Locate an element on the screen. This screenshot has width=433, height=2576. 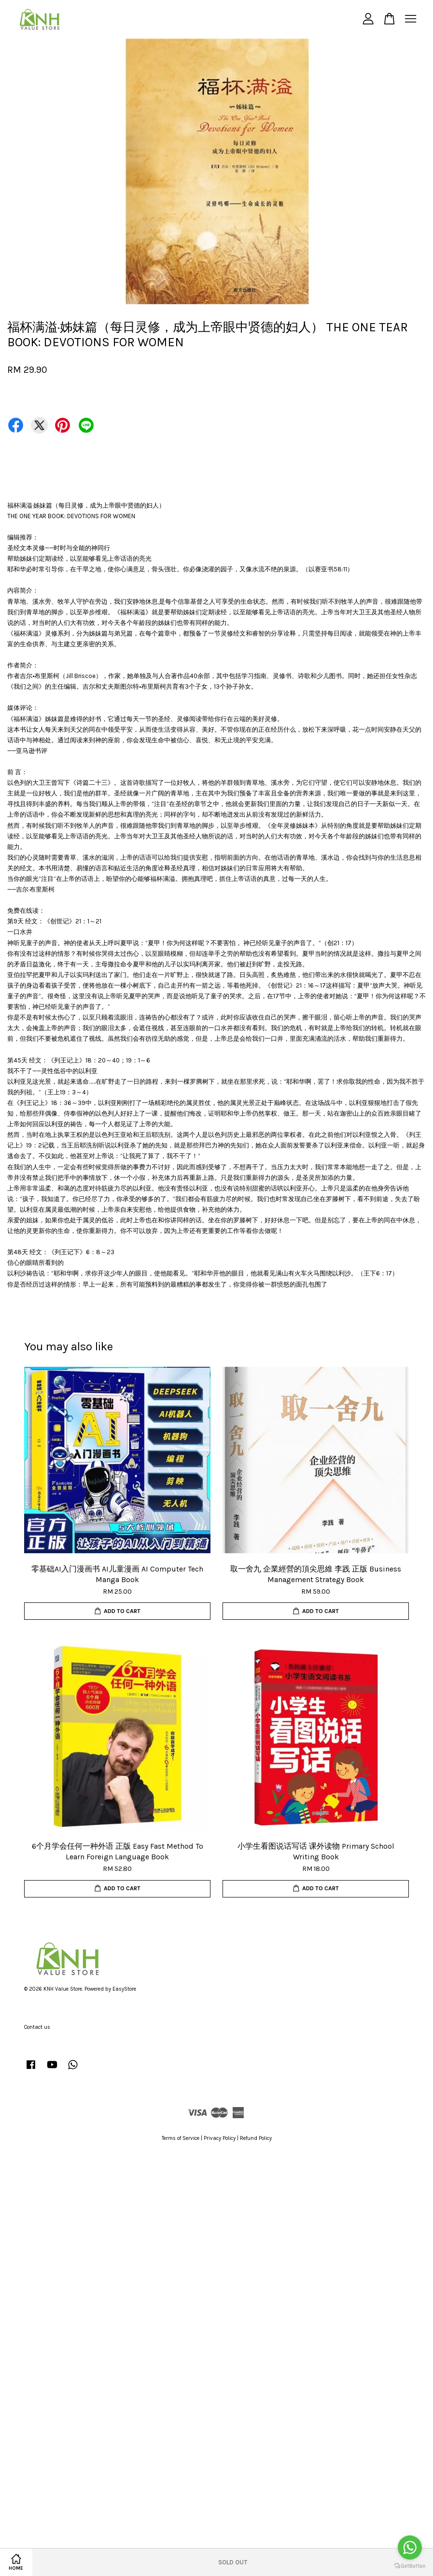
EasyStore is located at coordinates (124, 1989).